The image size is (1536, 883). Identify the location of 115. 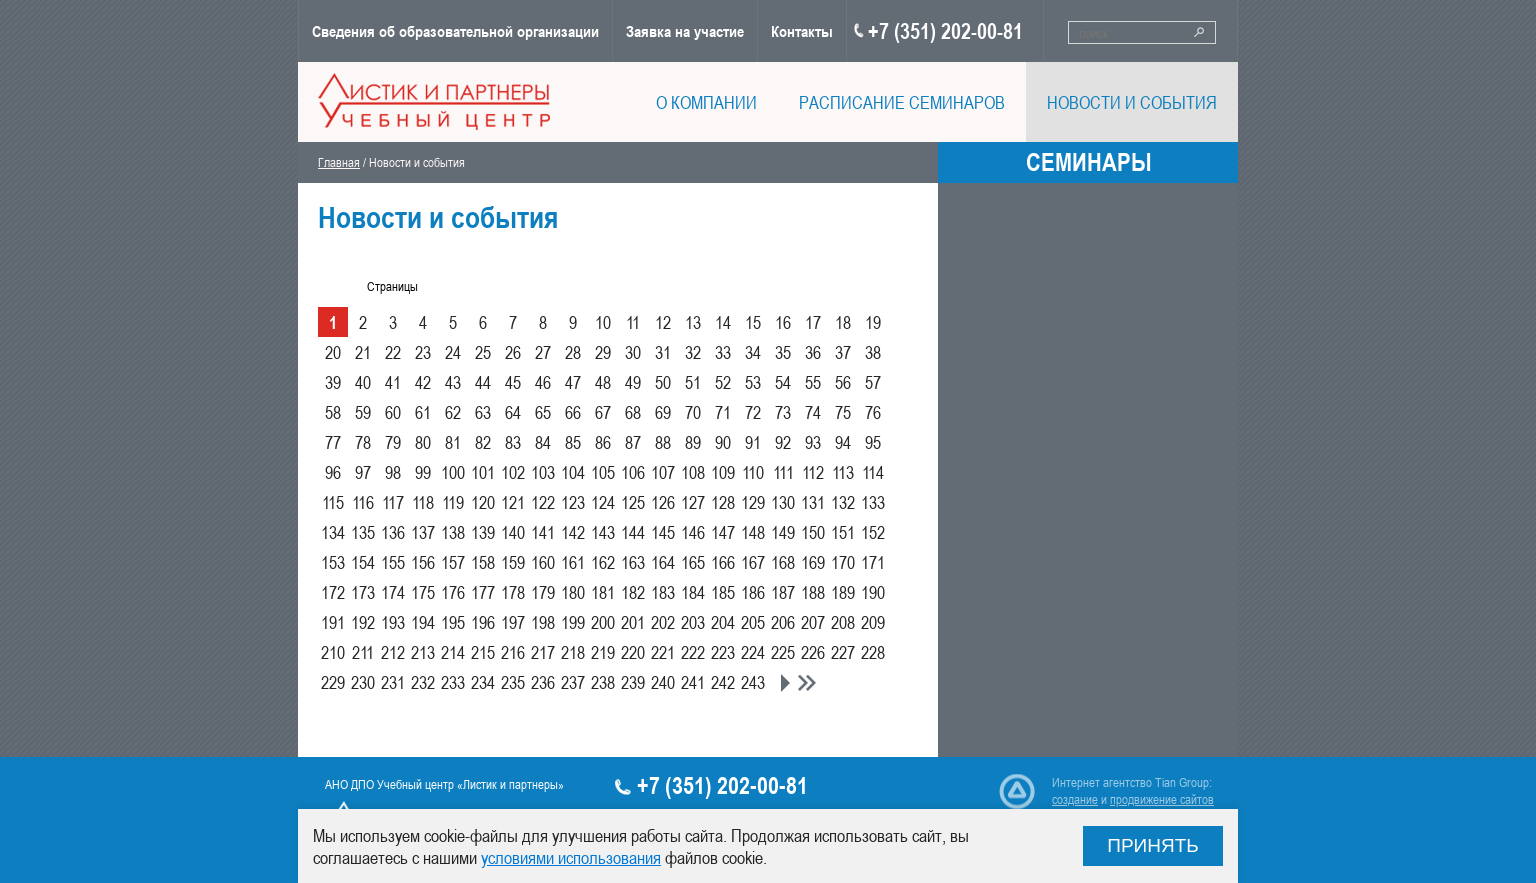
(333, 502).